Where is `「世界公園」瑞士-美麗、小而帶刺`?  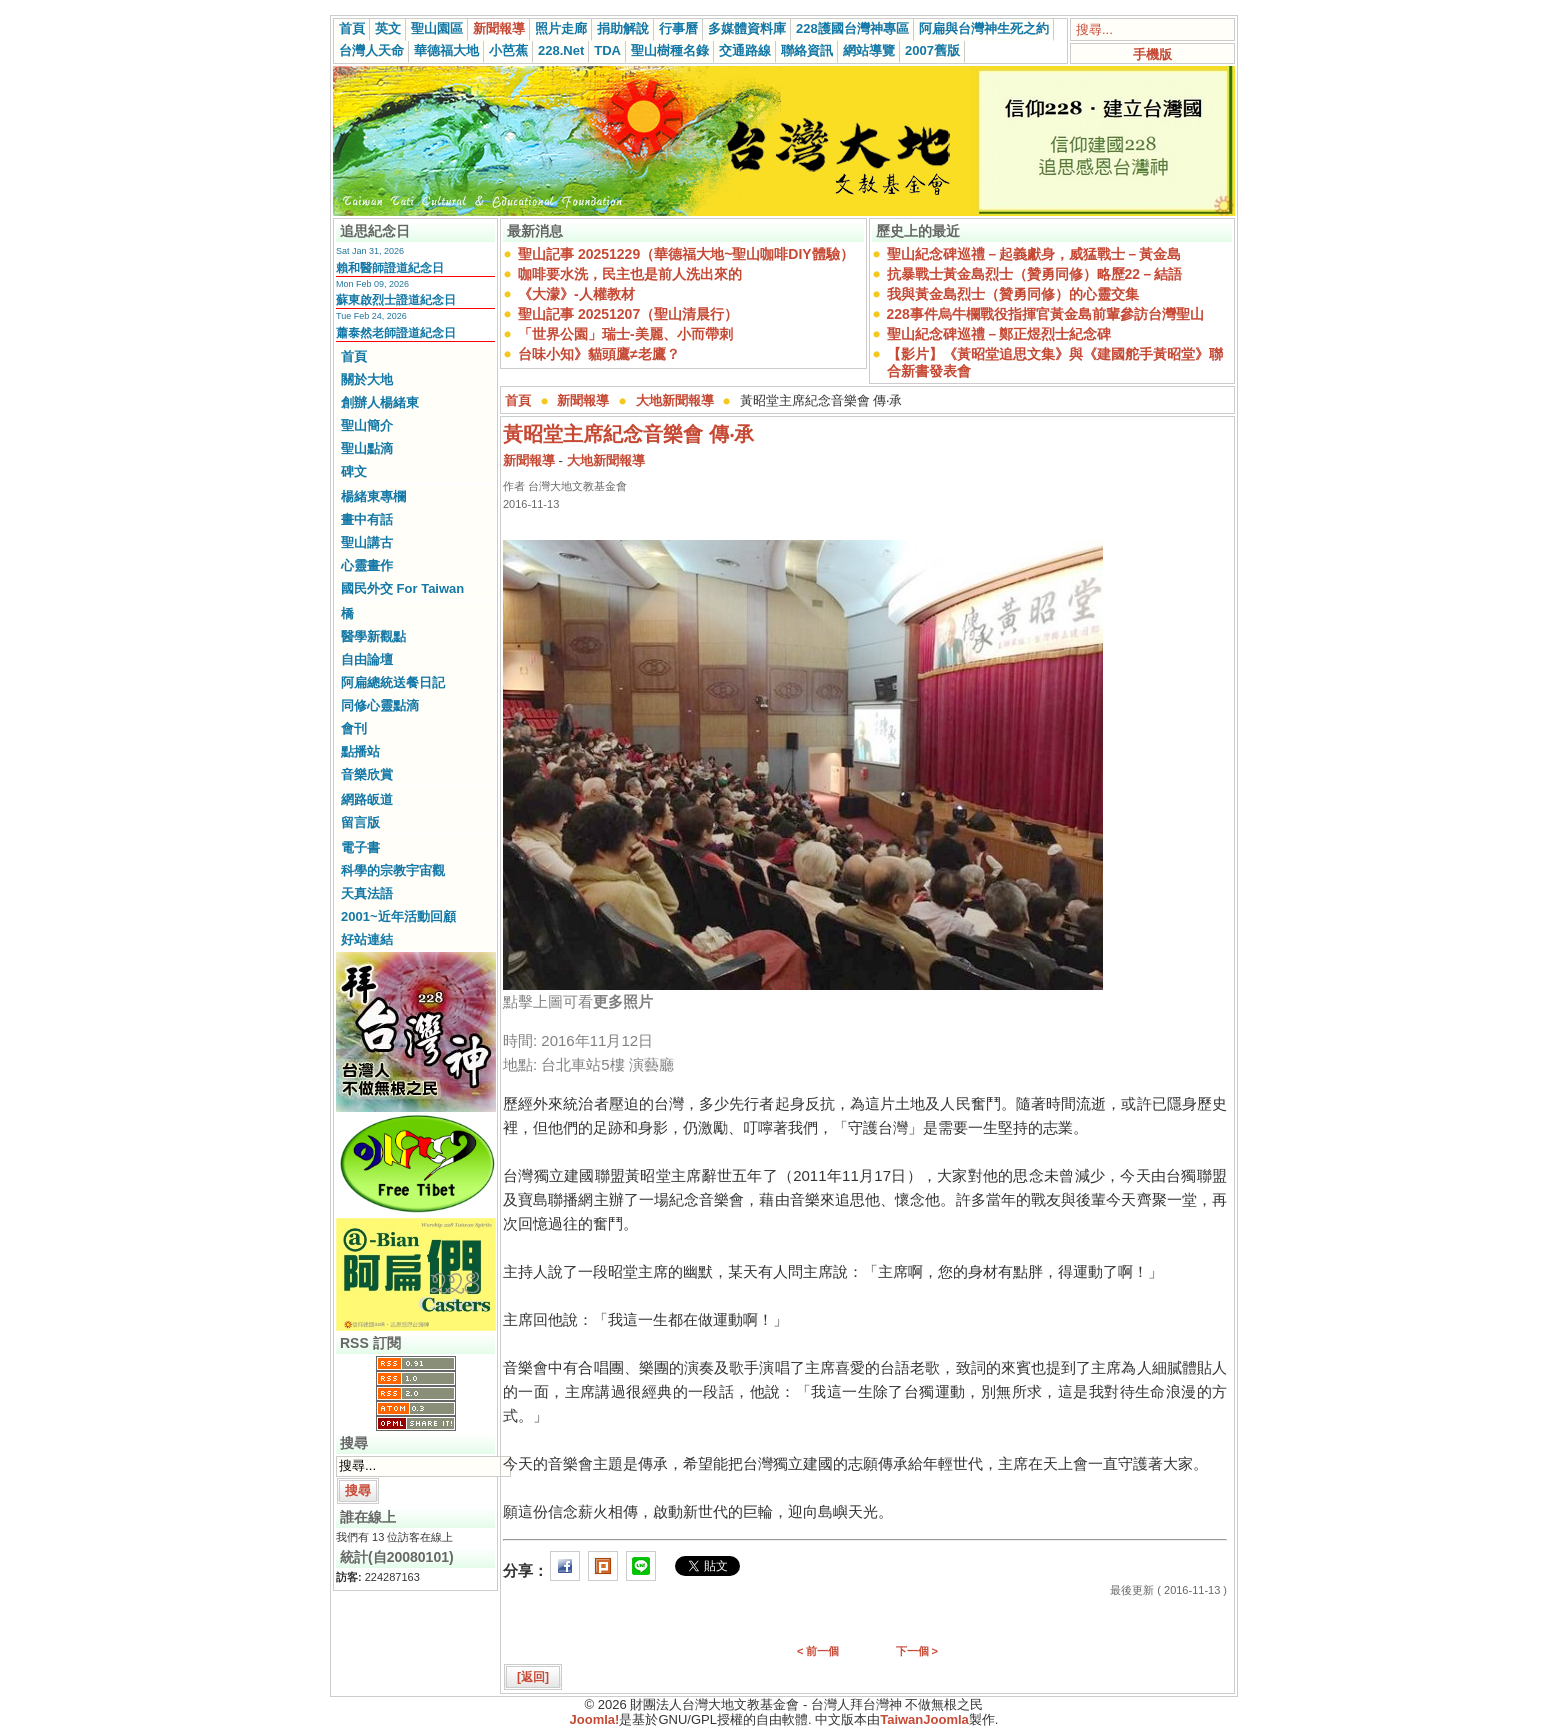
「世界公園」瑞士-美麗、小而帶刺 is located at coordinates (625, 334).